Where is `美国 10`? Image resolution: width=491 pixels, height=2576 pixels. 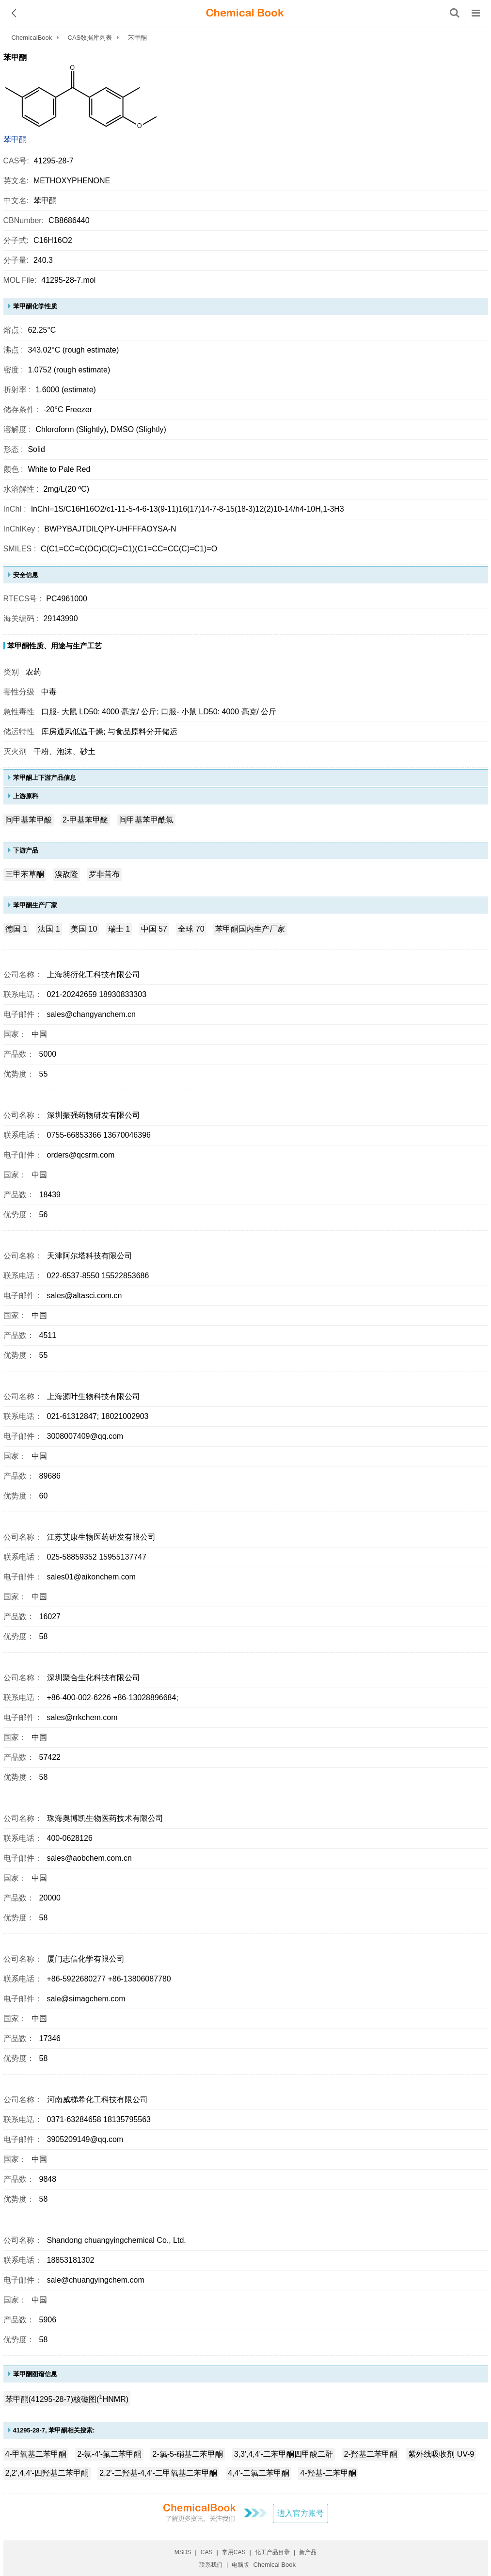
美国 10 is located at coordinates (84, 929).